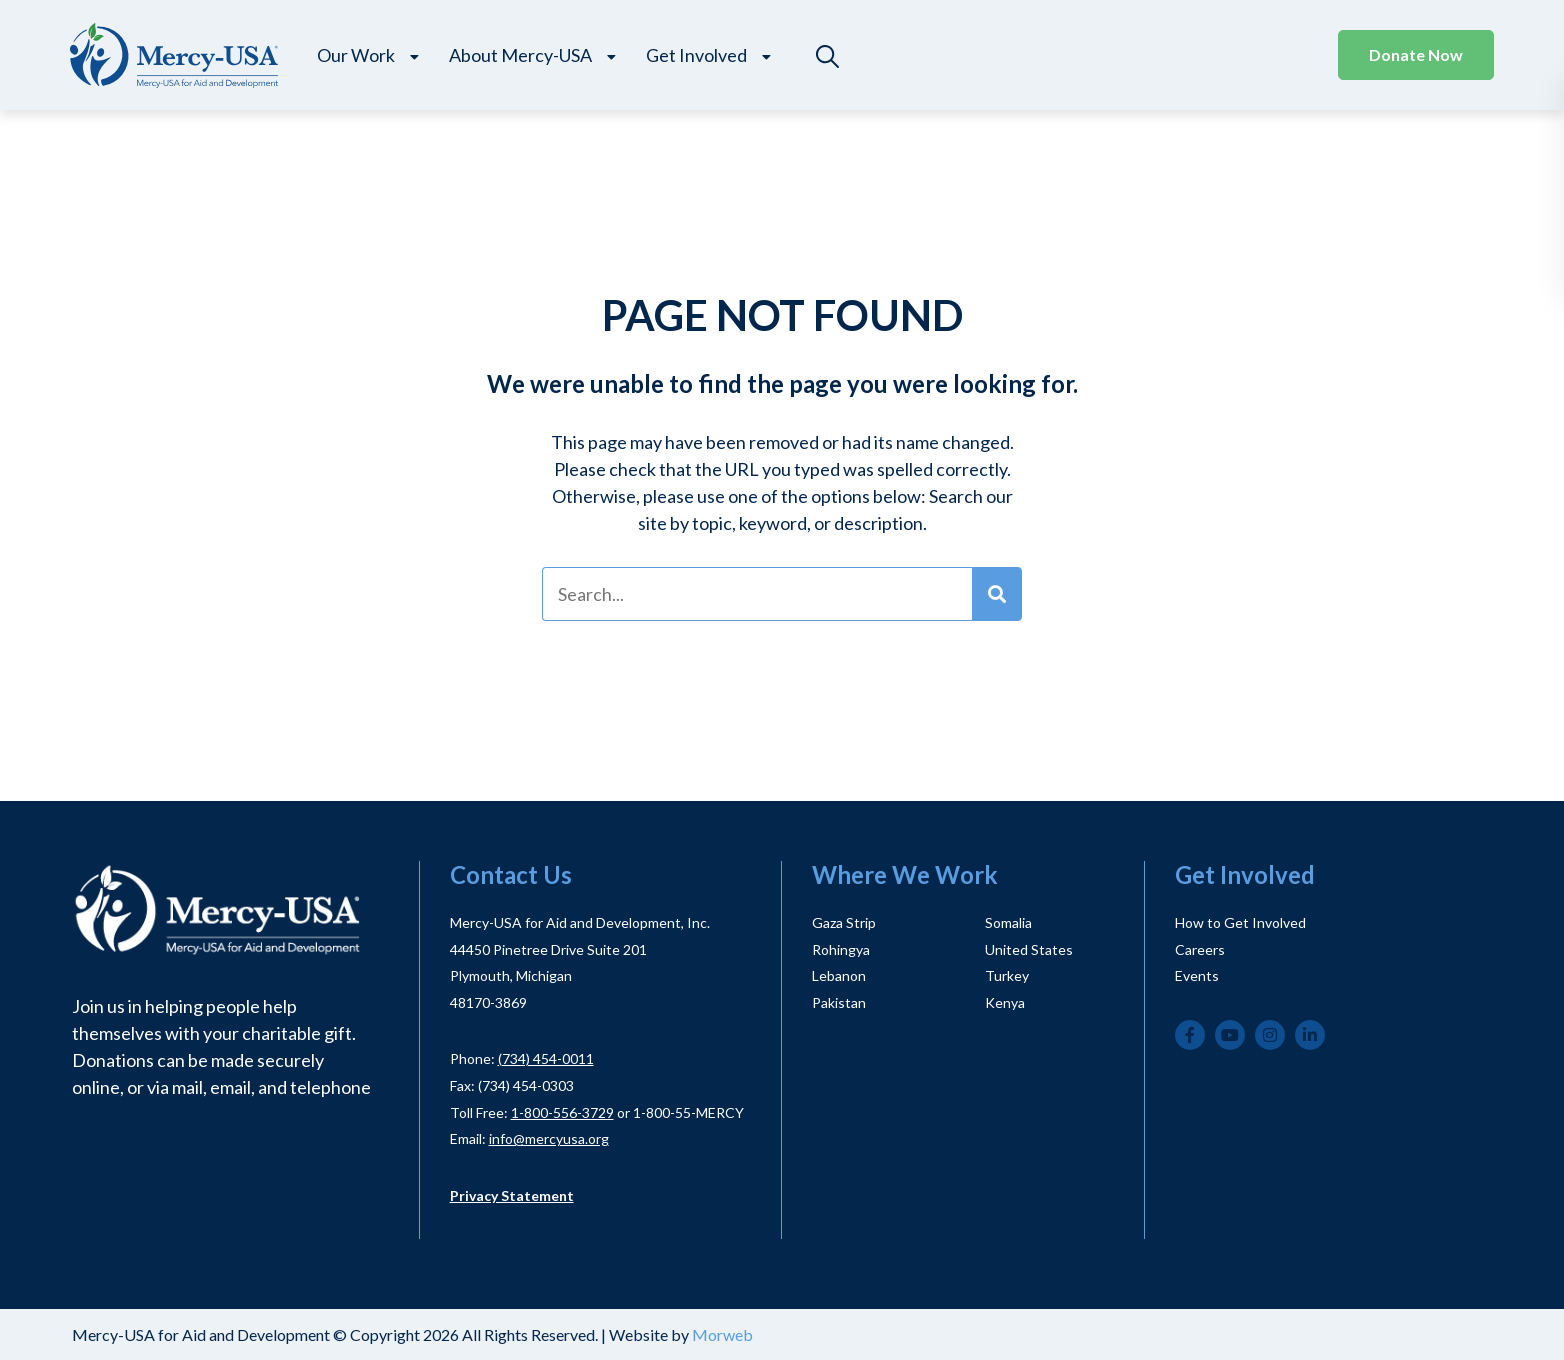 This screenshot has width=1564, height=1360. What do you see at coordinates (844, 922) in the screenshot?
I see `Gaza Strip` at bounding box center [844, 922].